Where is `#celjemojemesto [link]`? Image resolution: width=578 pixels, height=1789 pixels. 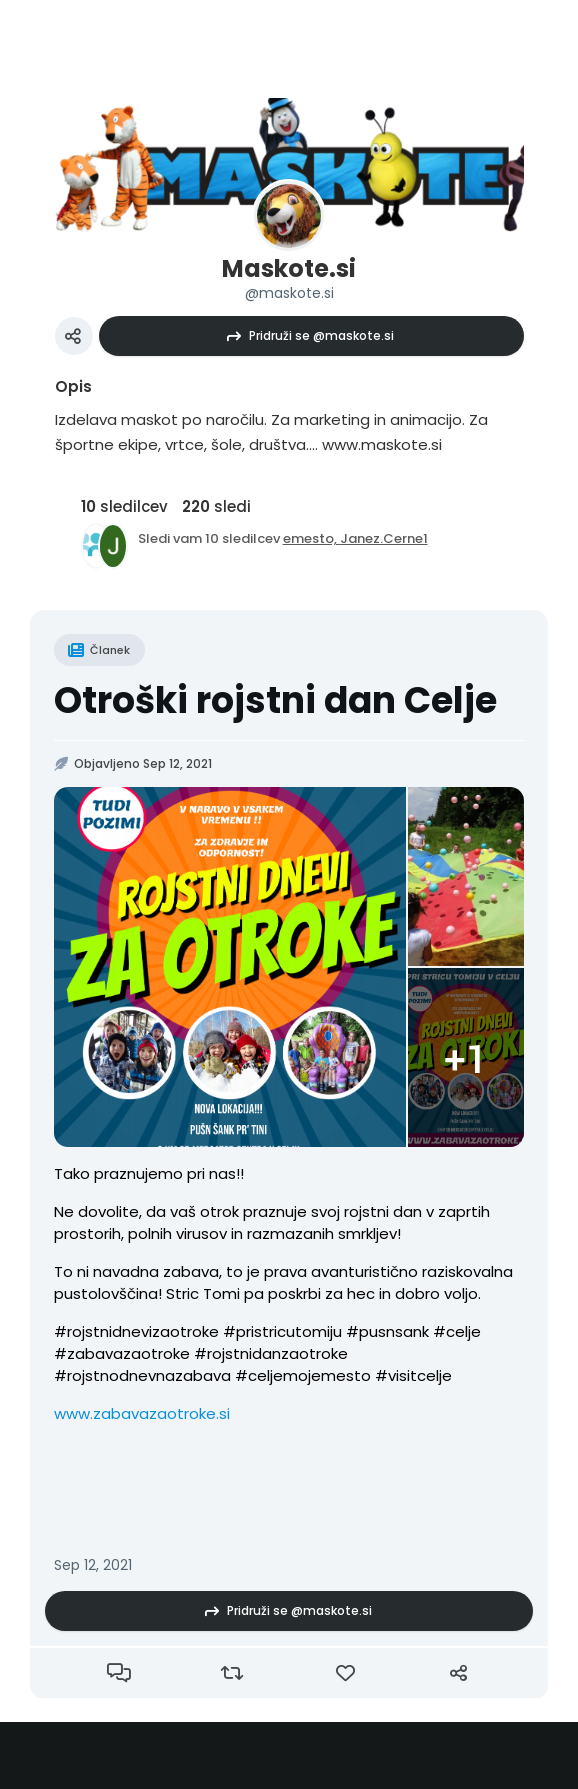 #celjemojemesto [link] is located at coordinates (303, 1375).